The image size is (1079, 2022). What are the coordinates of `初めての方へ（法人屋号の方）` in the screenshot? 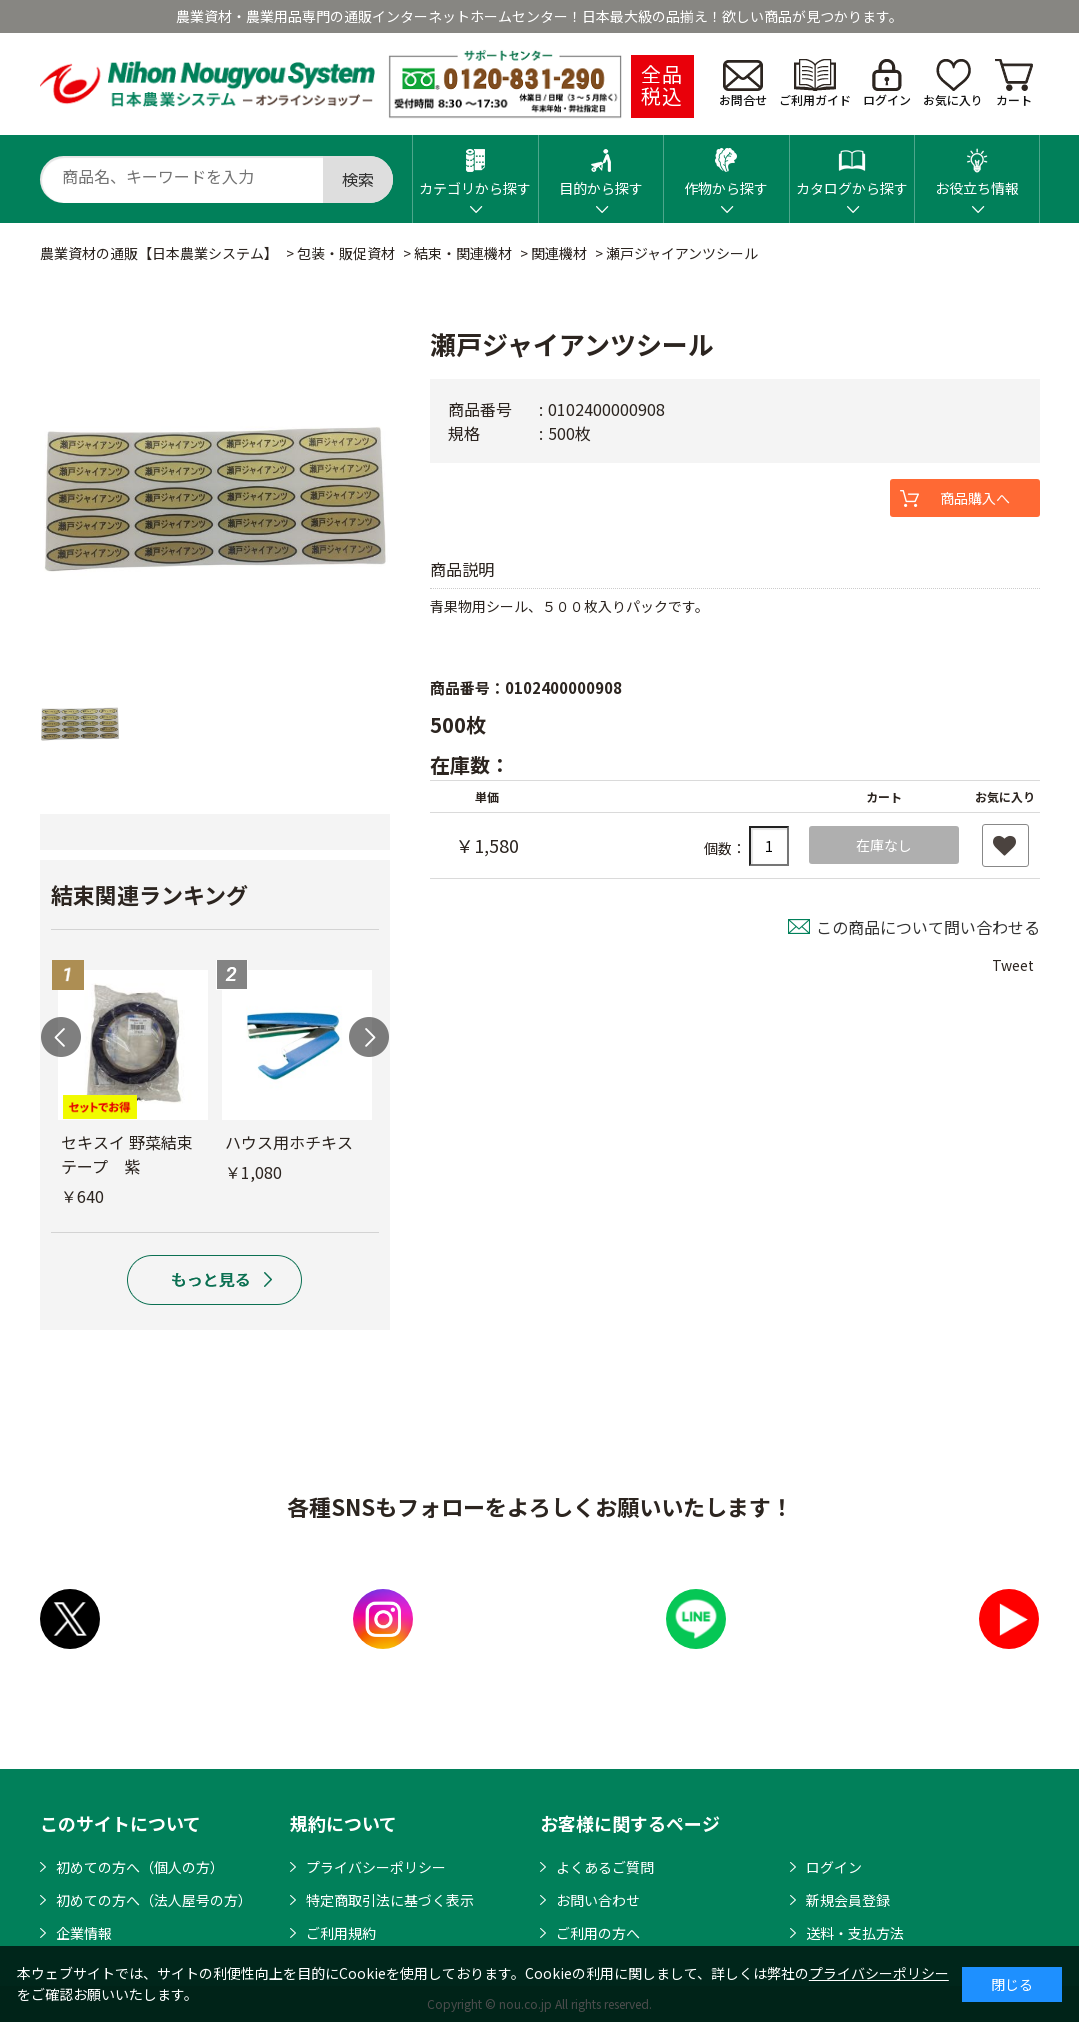 It's located at (154, 1900).